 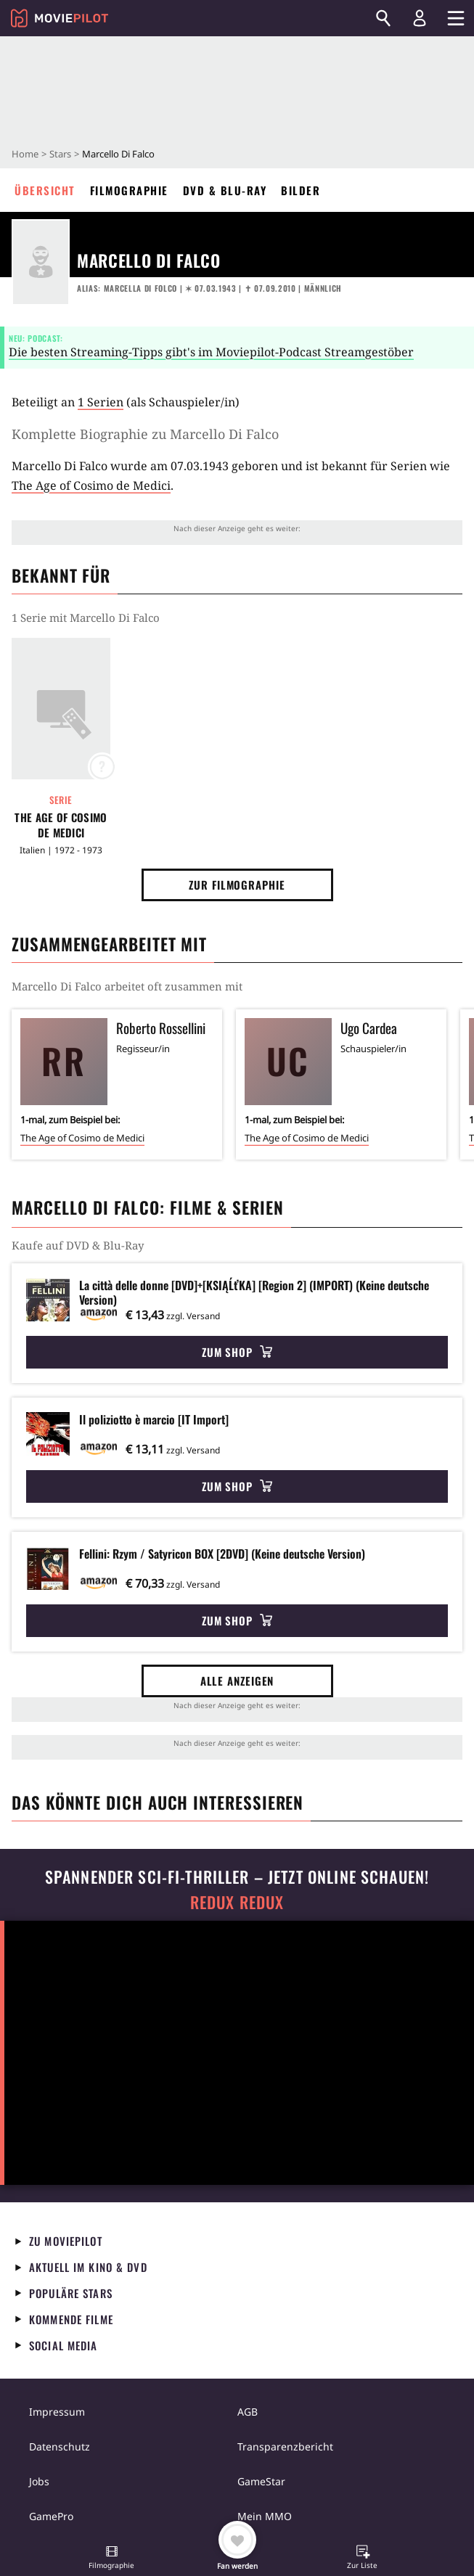 What do you see at coordinates (383, 18) in the screenshot?
I see `[Suchen]` at bounding box center [383, 18].